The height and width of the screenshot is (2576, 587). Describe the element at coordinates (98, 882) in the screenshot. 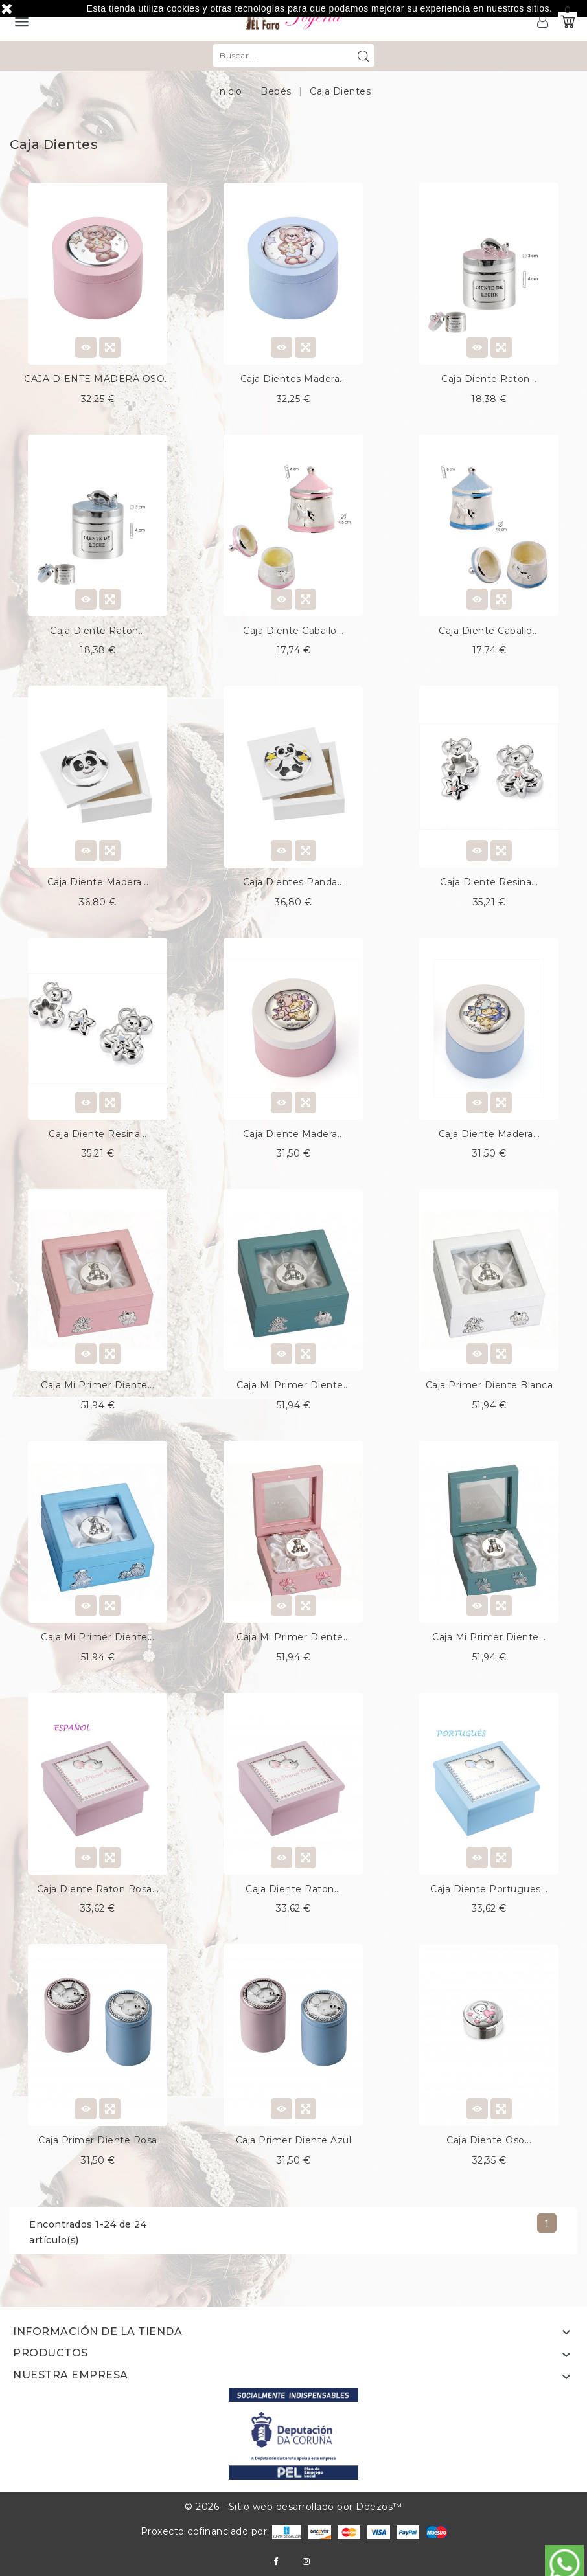

I see `Caja diente madera...` at that location.